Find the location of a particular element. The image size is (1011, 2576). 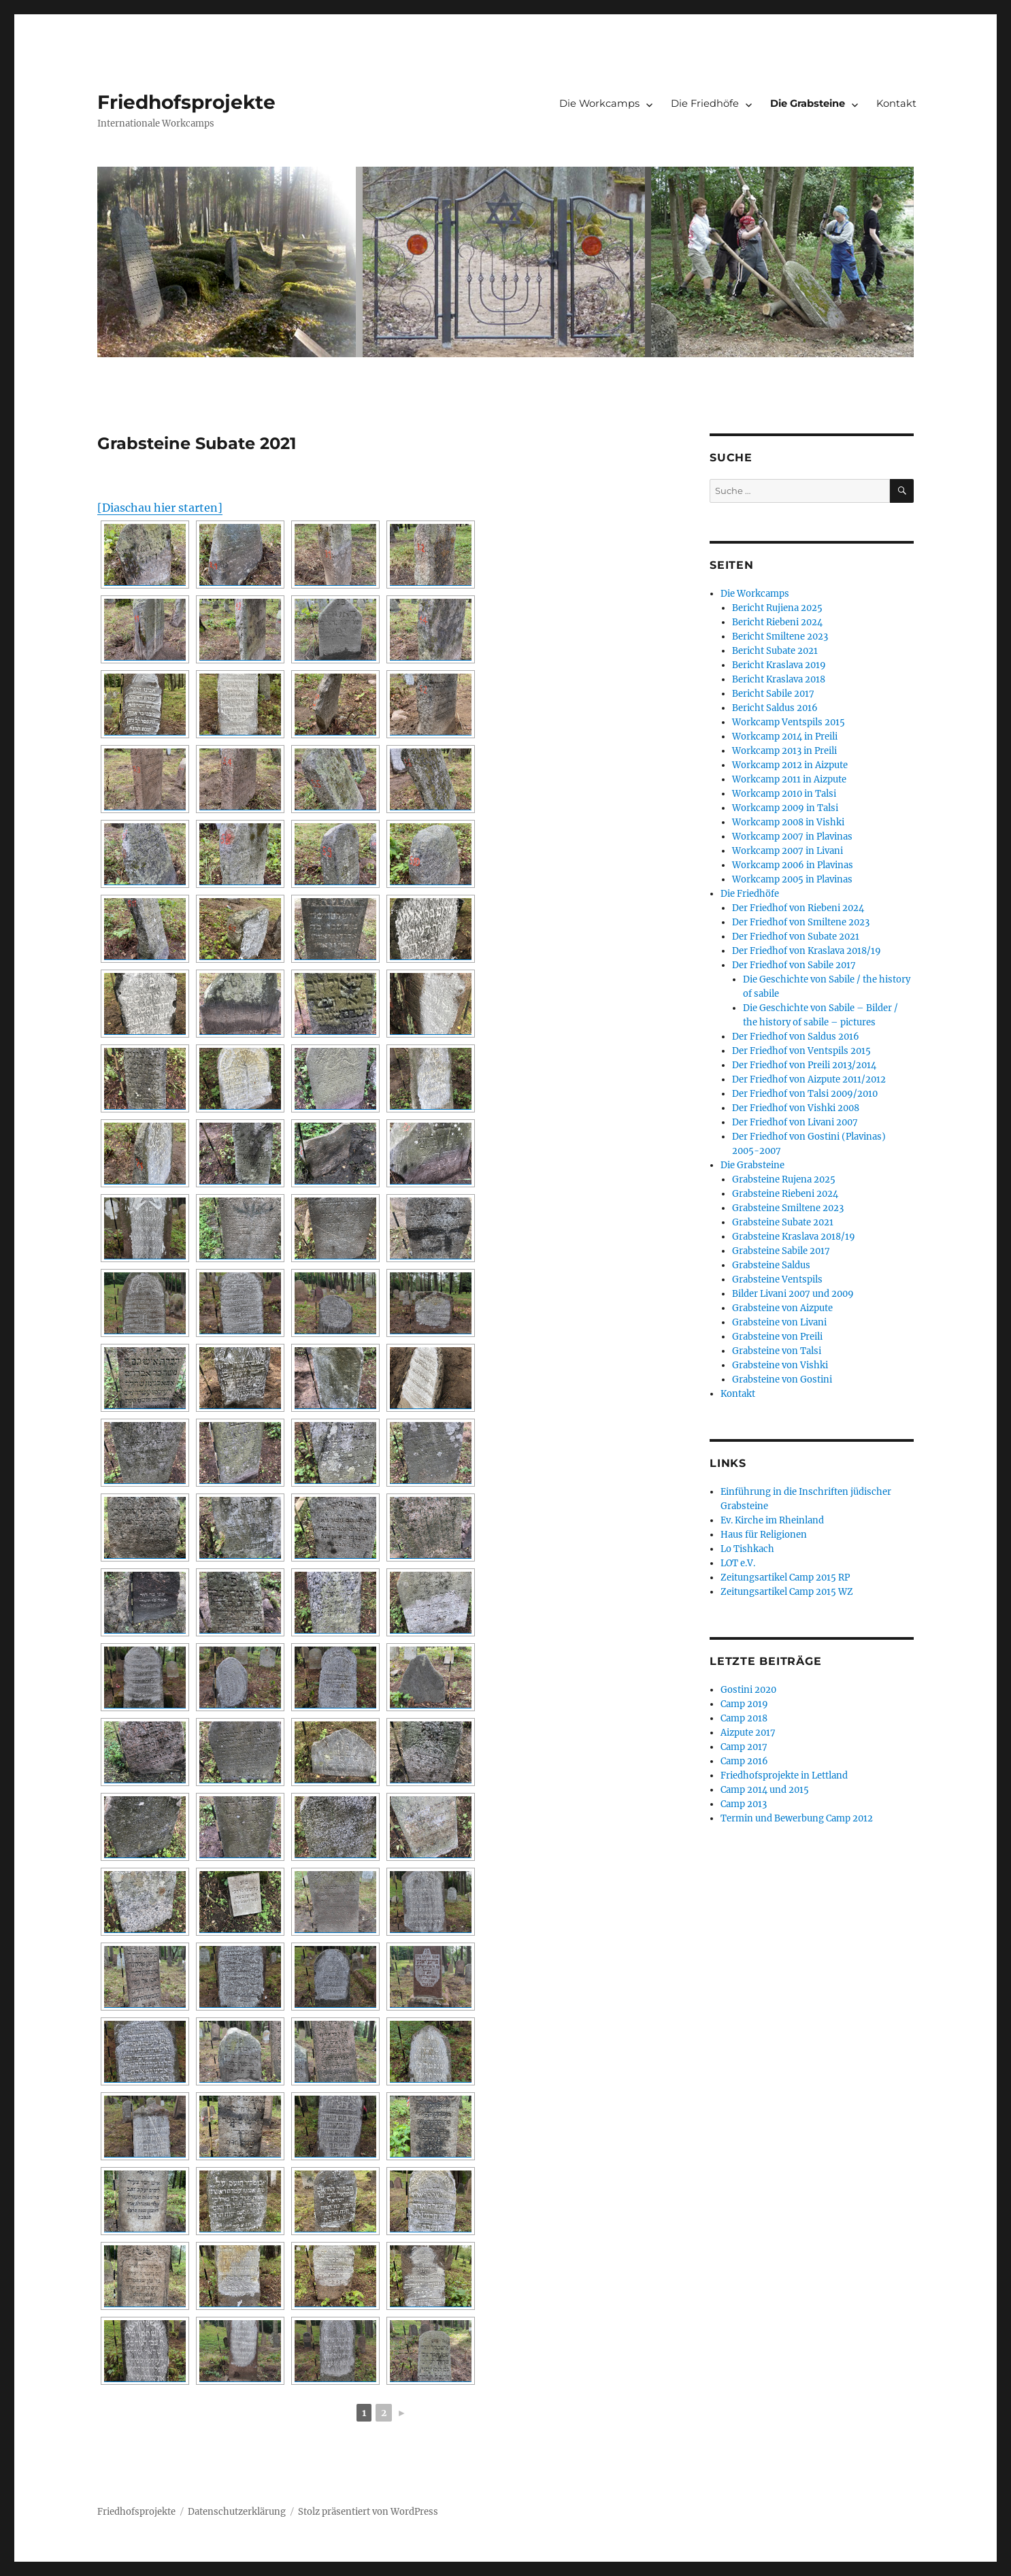

Grabsteine Ventspils is located at coordinates (777, 1279).